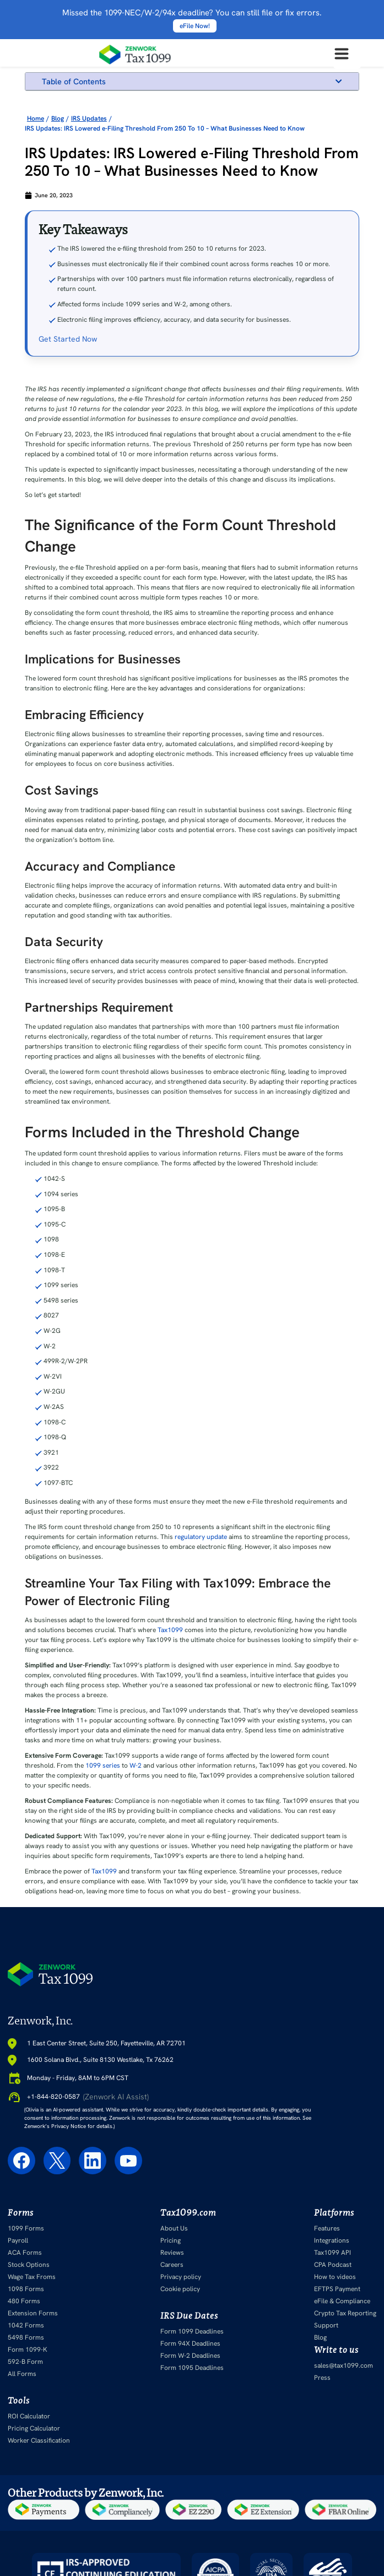 The height and width of the screenshot is (2576, 384). Describe the element at coordinates (32, 2277) in the screenshot. I see `Wage Tax Froms` at that location.